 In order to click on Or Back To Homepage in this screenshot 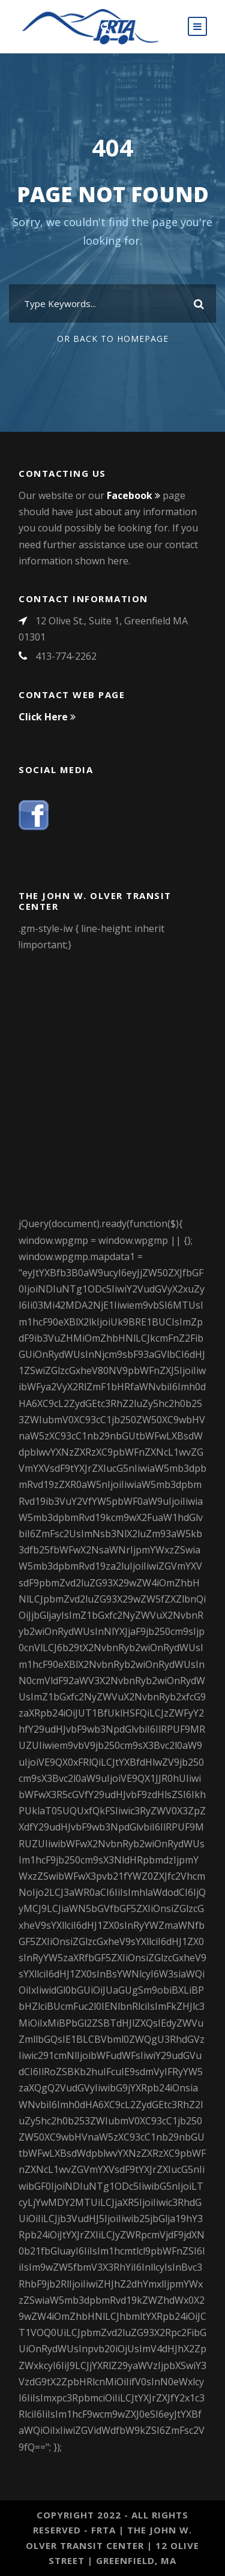, I will do `click(113, 338)`.